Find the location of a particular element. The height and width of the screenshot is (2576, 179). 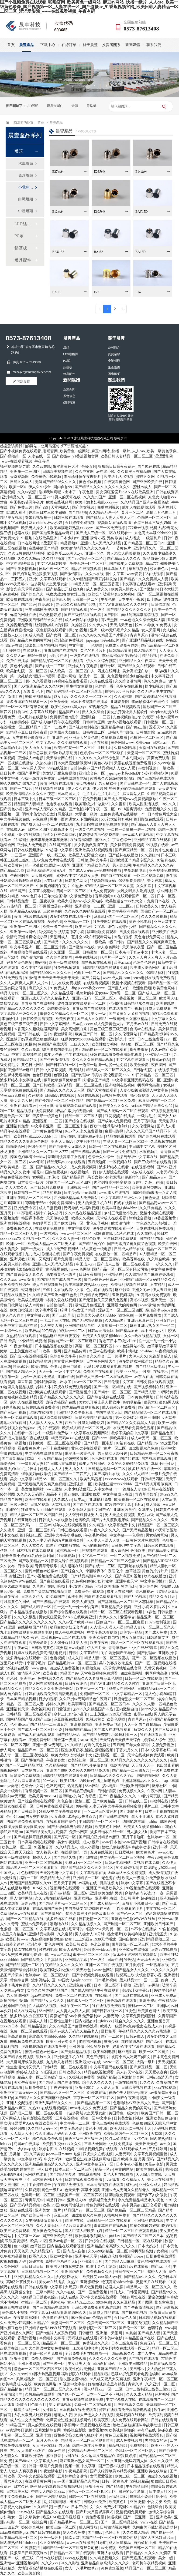

亚洲精品白浆高清久久久久久 is located at coordinates (49, 2164).